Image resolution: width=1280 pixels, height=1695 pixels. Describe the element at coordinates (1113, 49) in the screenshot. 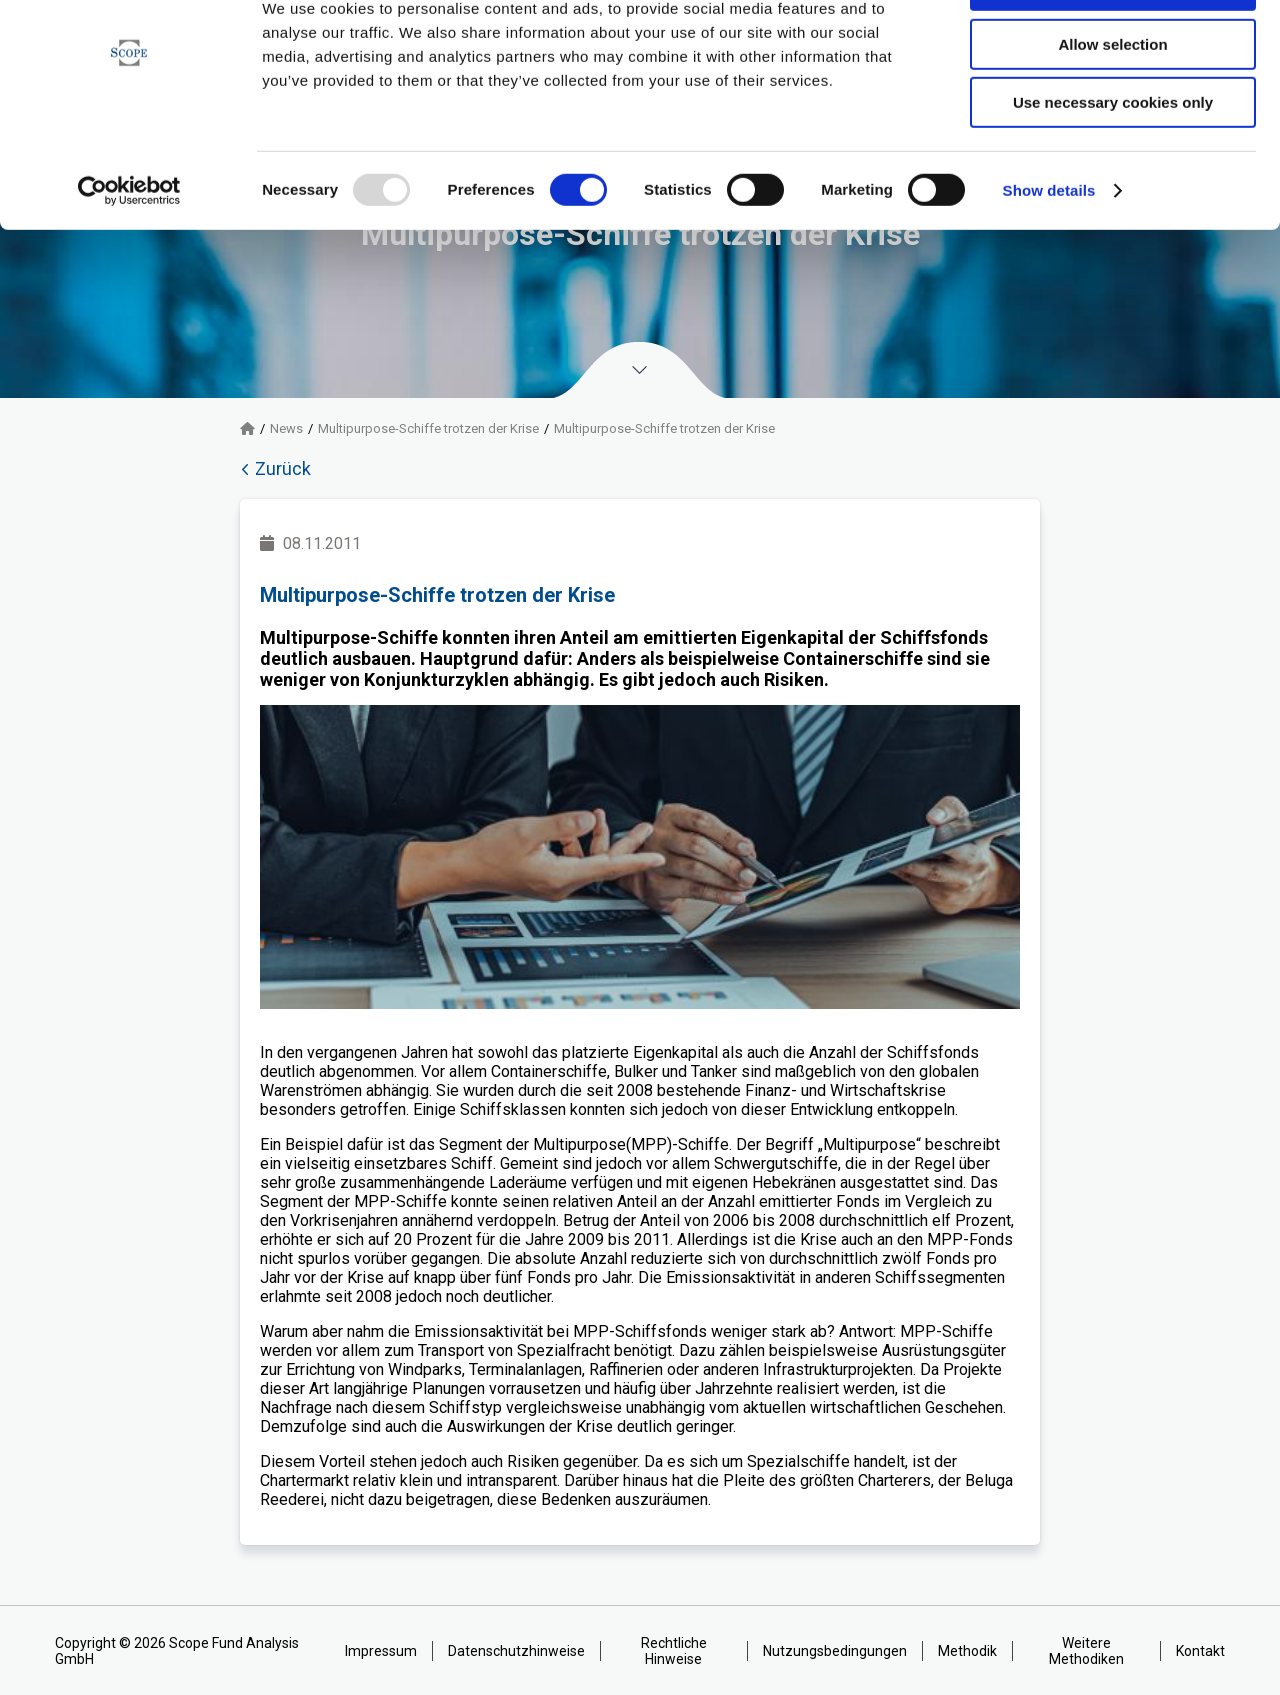

I see `Allow all cookies` at that location.